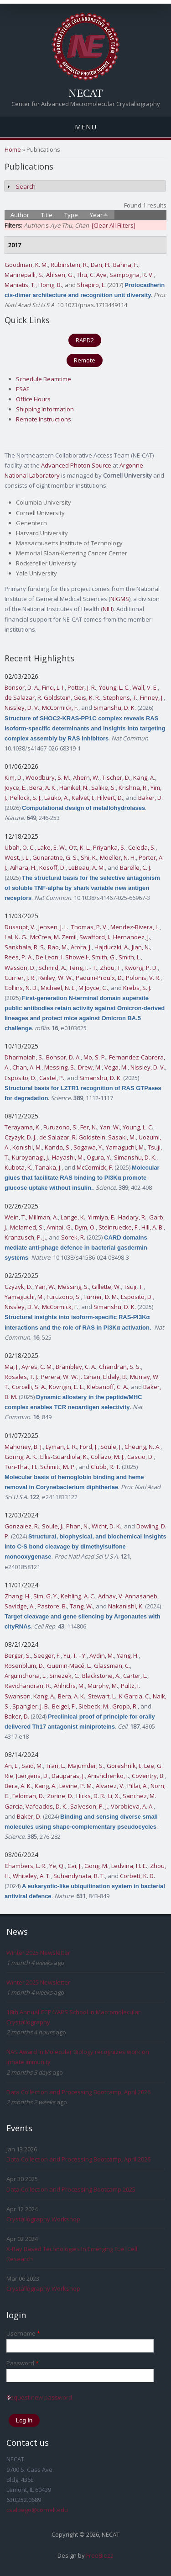 Image resolution: width=171 pixels, height=2576 pixels. Describe the element at coordinates (81, 947) in the screenshot. I see `Arora, J.` at that location.